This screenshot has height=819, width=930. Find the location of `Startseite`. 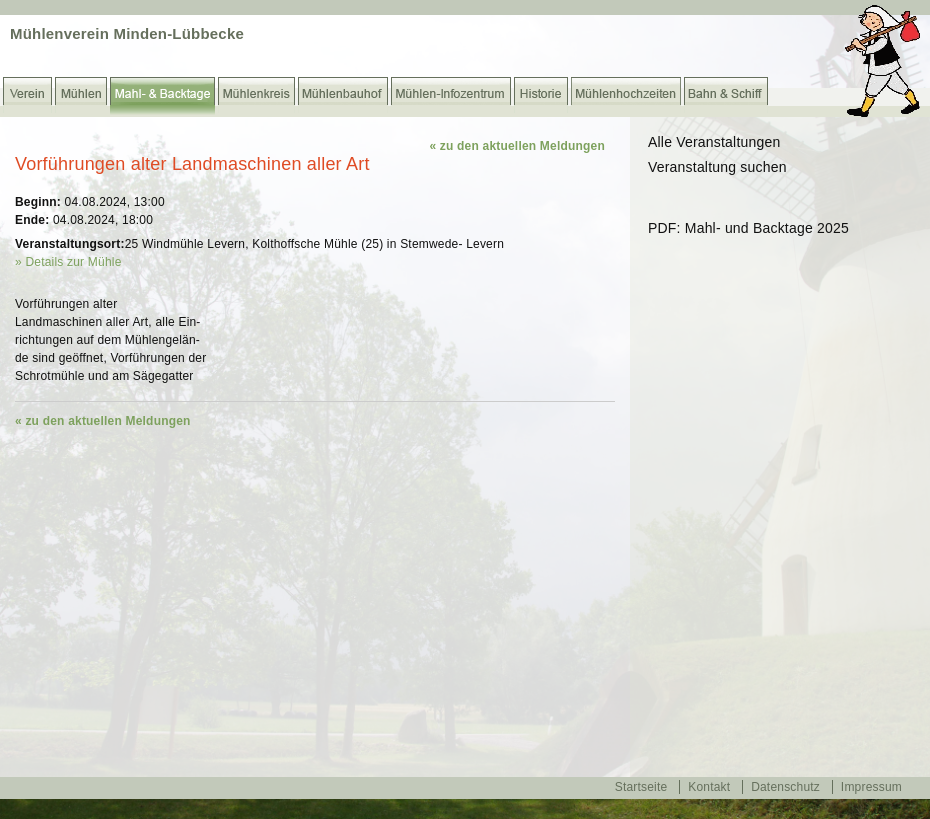

Startseite is located at coordinates (641, 787).